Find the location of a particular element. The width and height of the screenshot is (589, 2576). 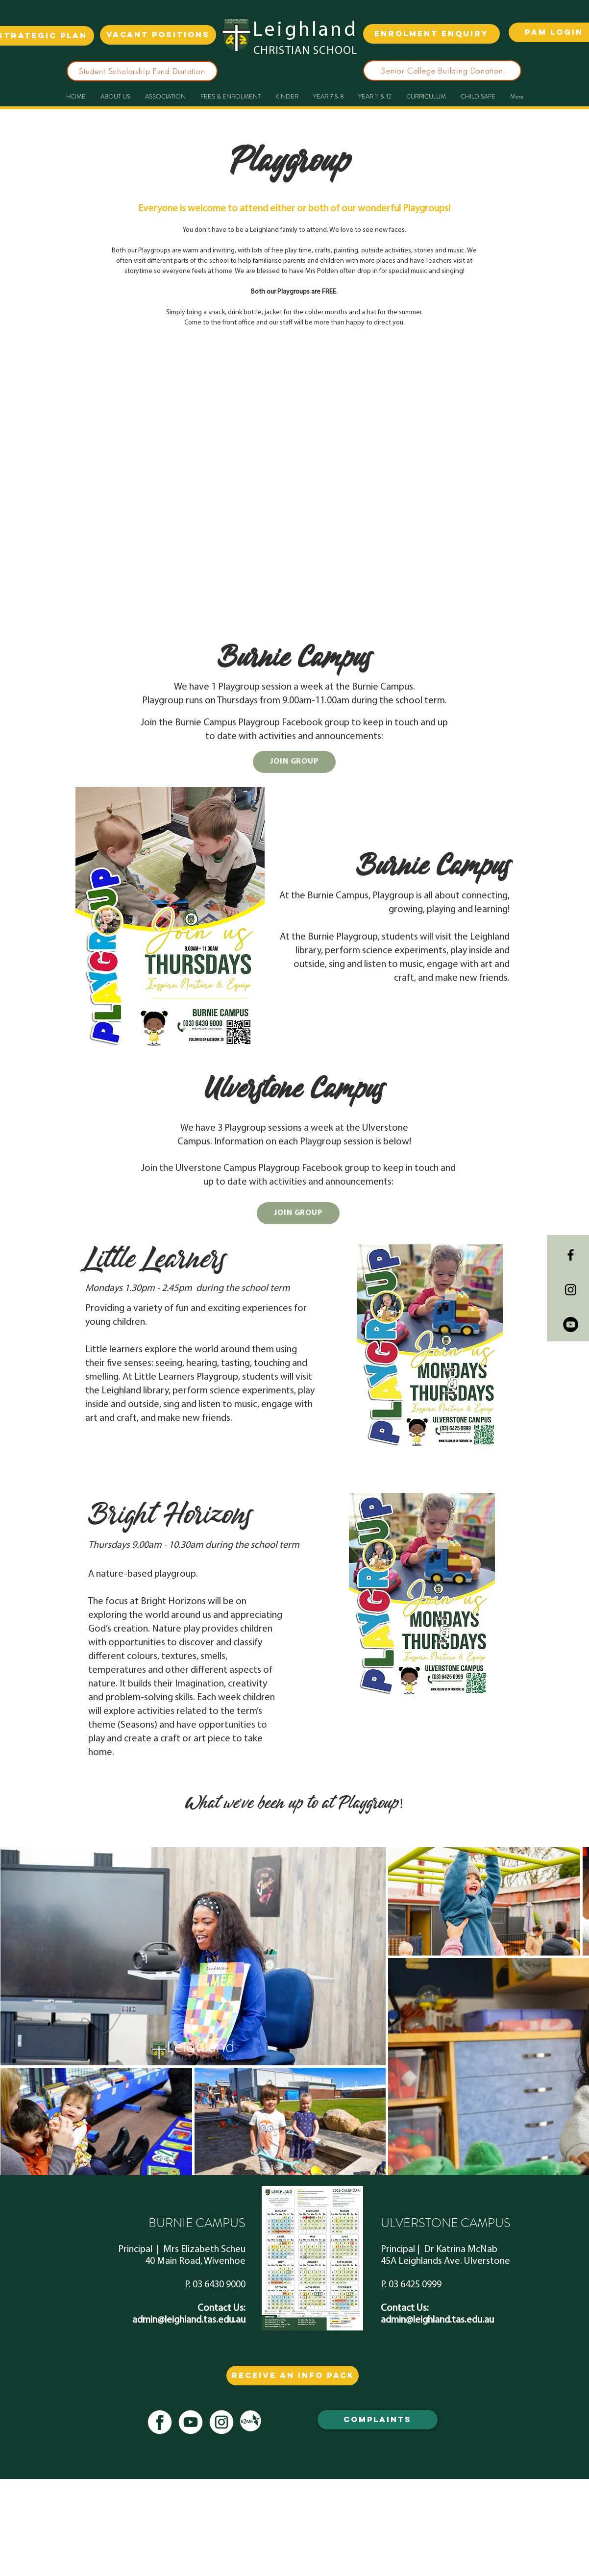

[RECEIVE AN info PACK] is located at coordinates (292, 2375).